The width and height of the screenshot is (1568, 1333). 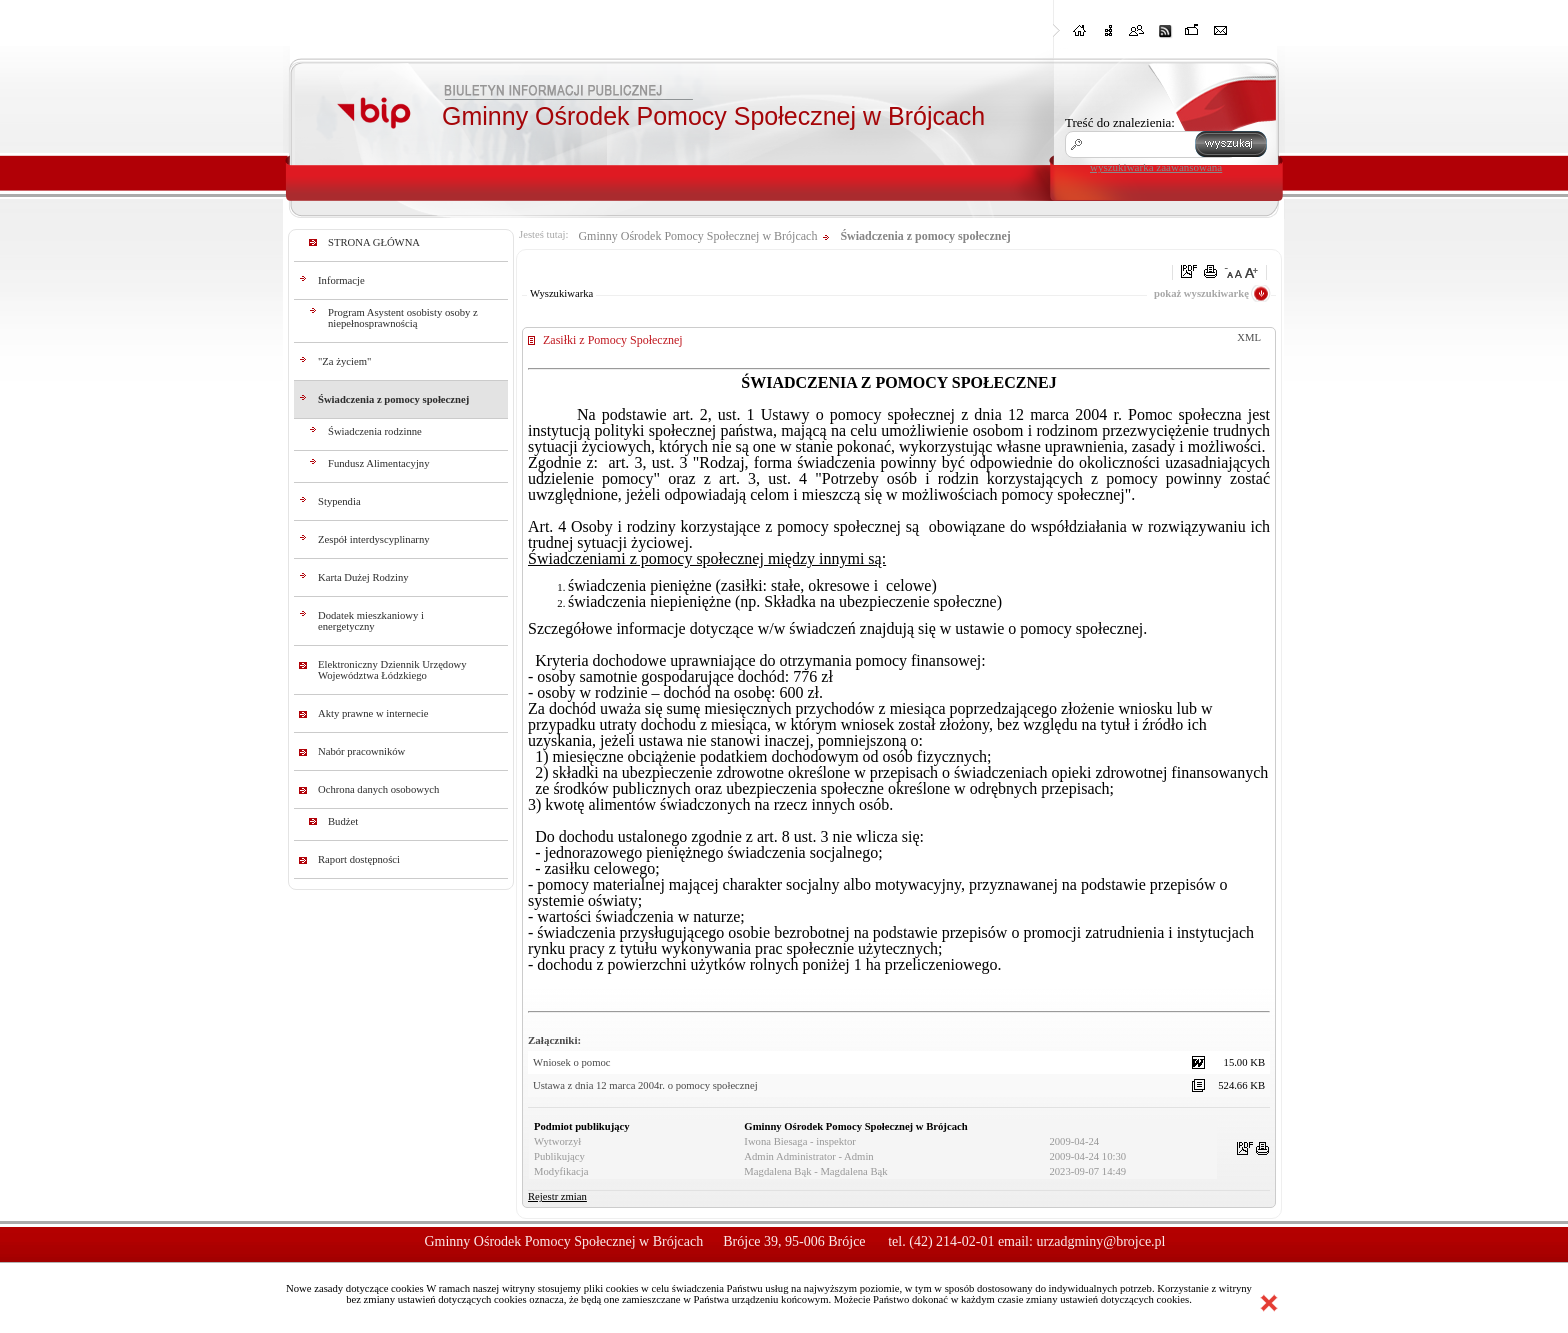 I want to click on Rejestr zmian, so click(x=557, y=1196).